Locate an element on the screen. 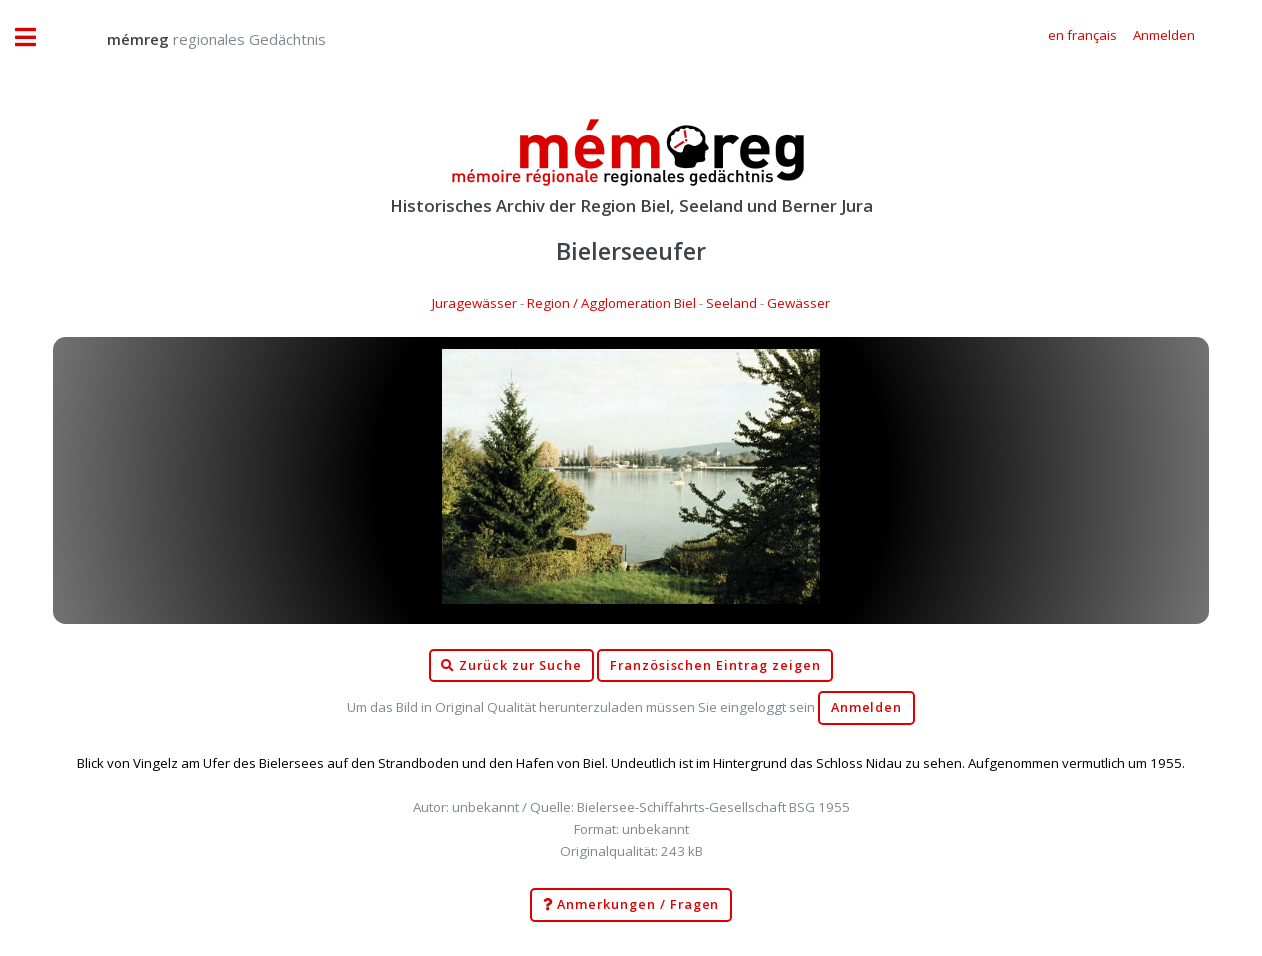 The width and height of the screenshot is (1262, 956). regionales Gedächtnis is located at coordinates (196, 39).